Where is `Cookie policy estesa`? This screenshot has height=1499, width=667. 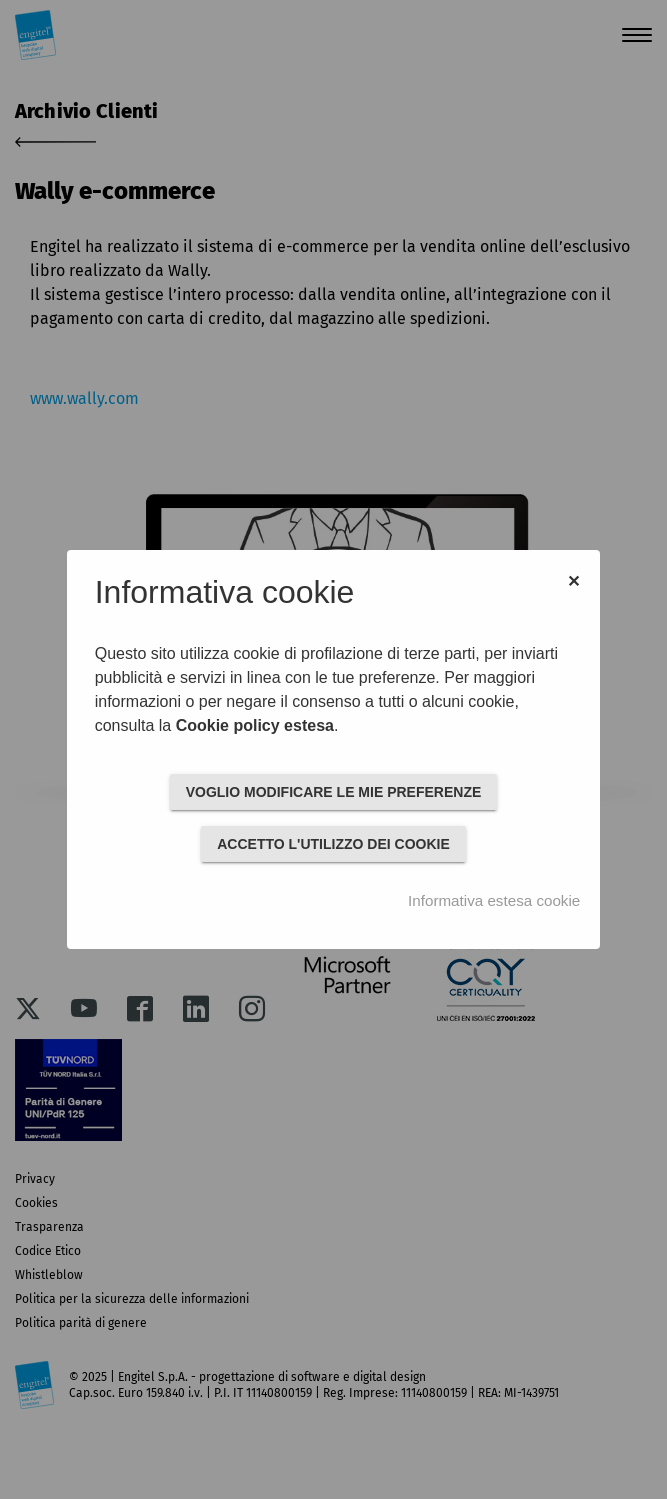
Cookie policy estesa is located at coordinates (255, 725).